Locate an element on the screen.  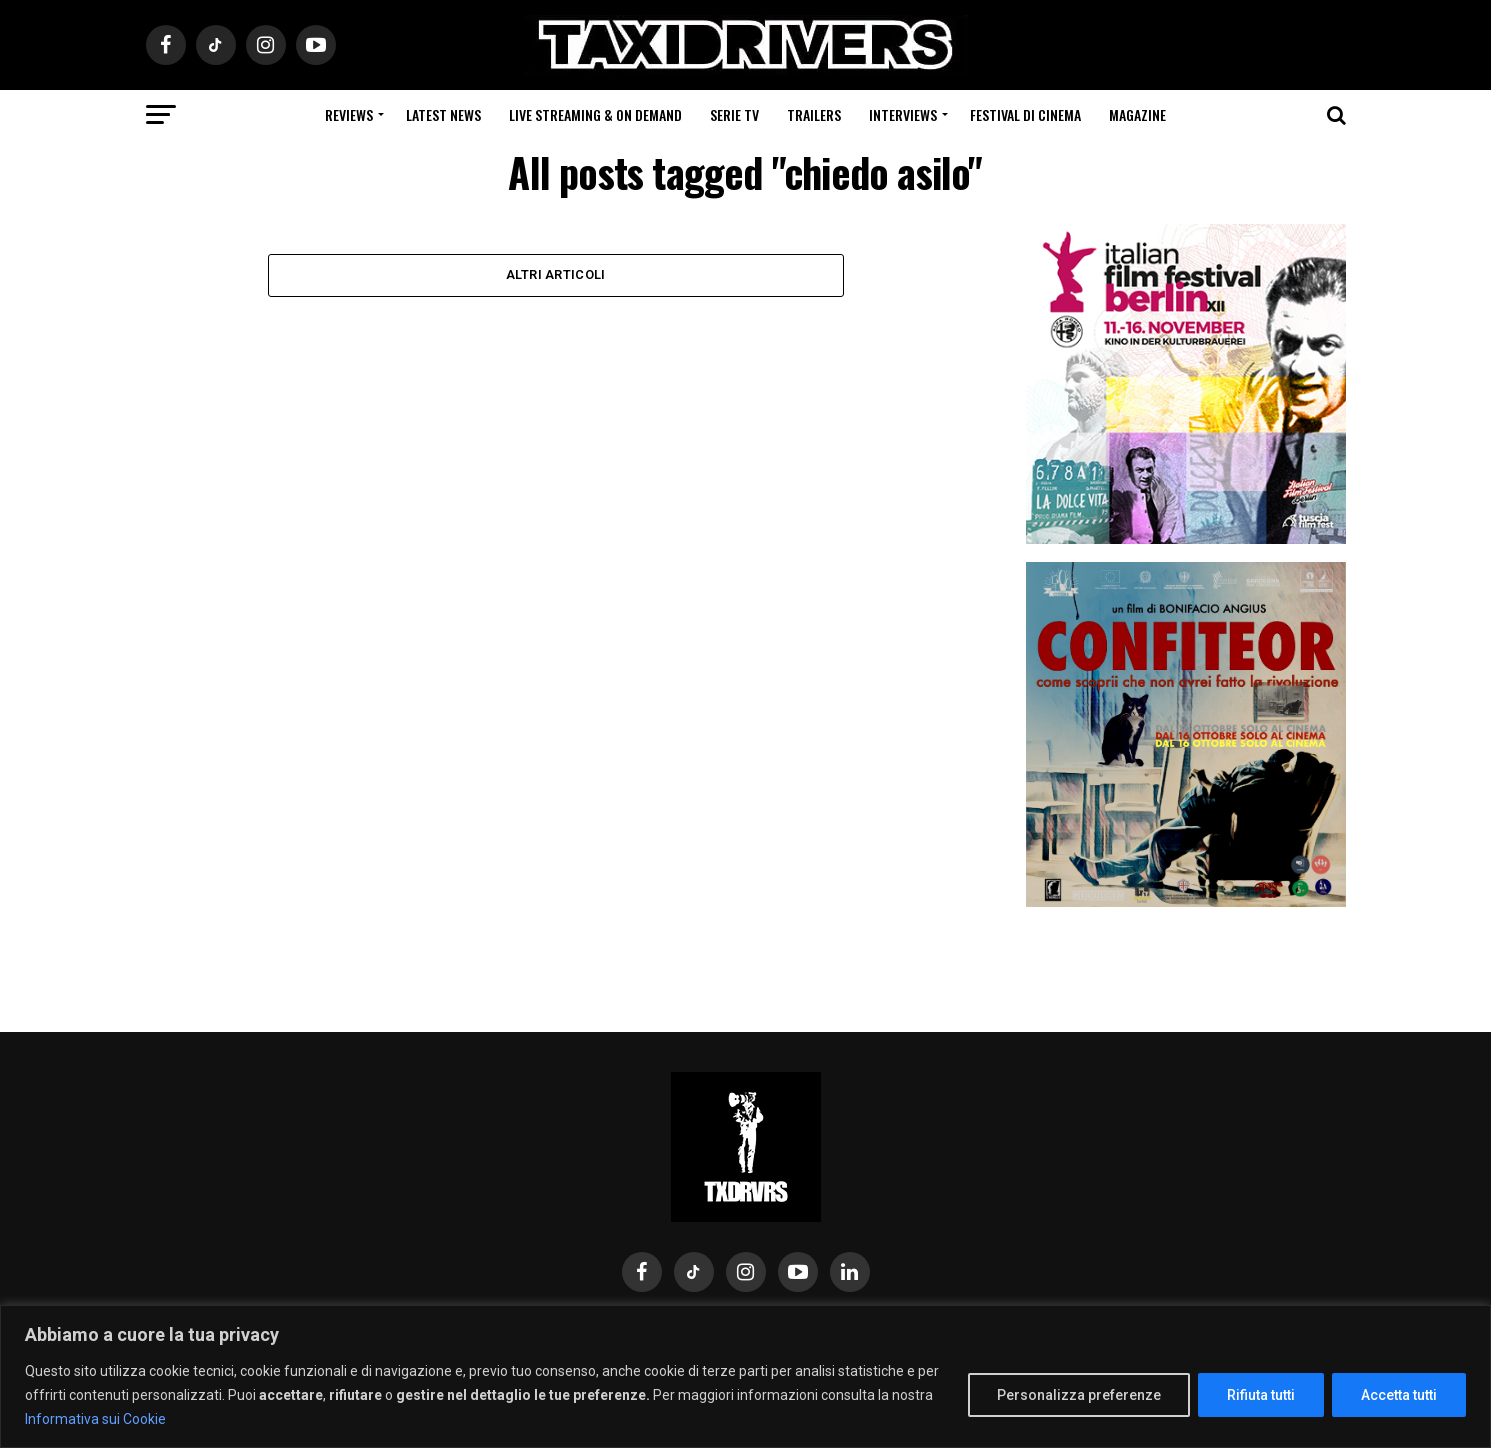
Reviews is located at coordinates (349, 114).